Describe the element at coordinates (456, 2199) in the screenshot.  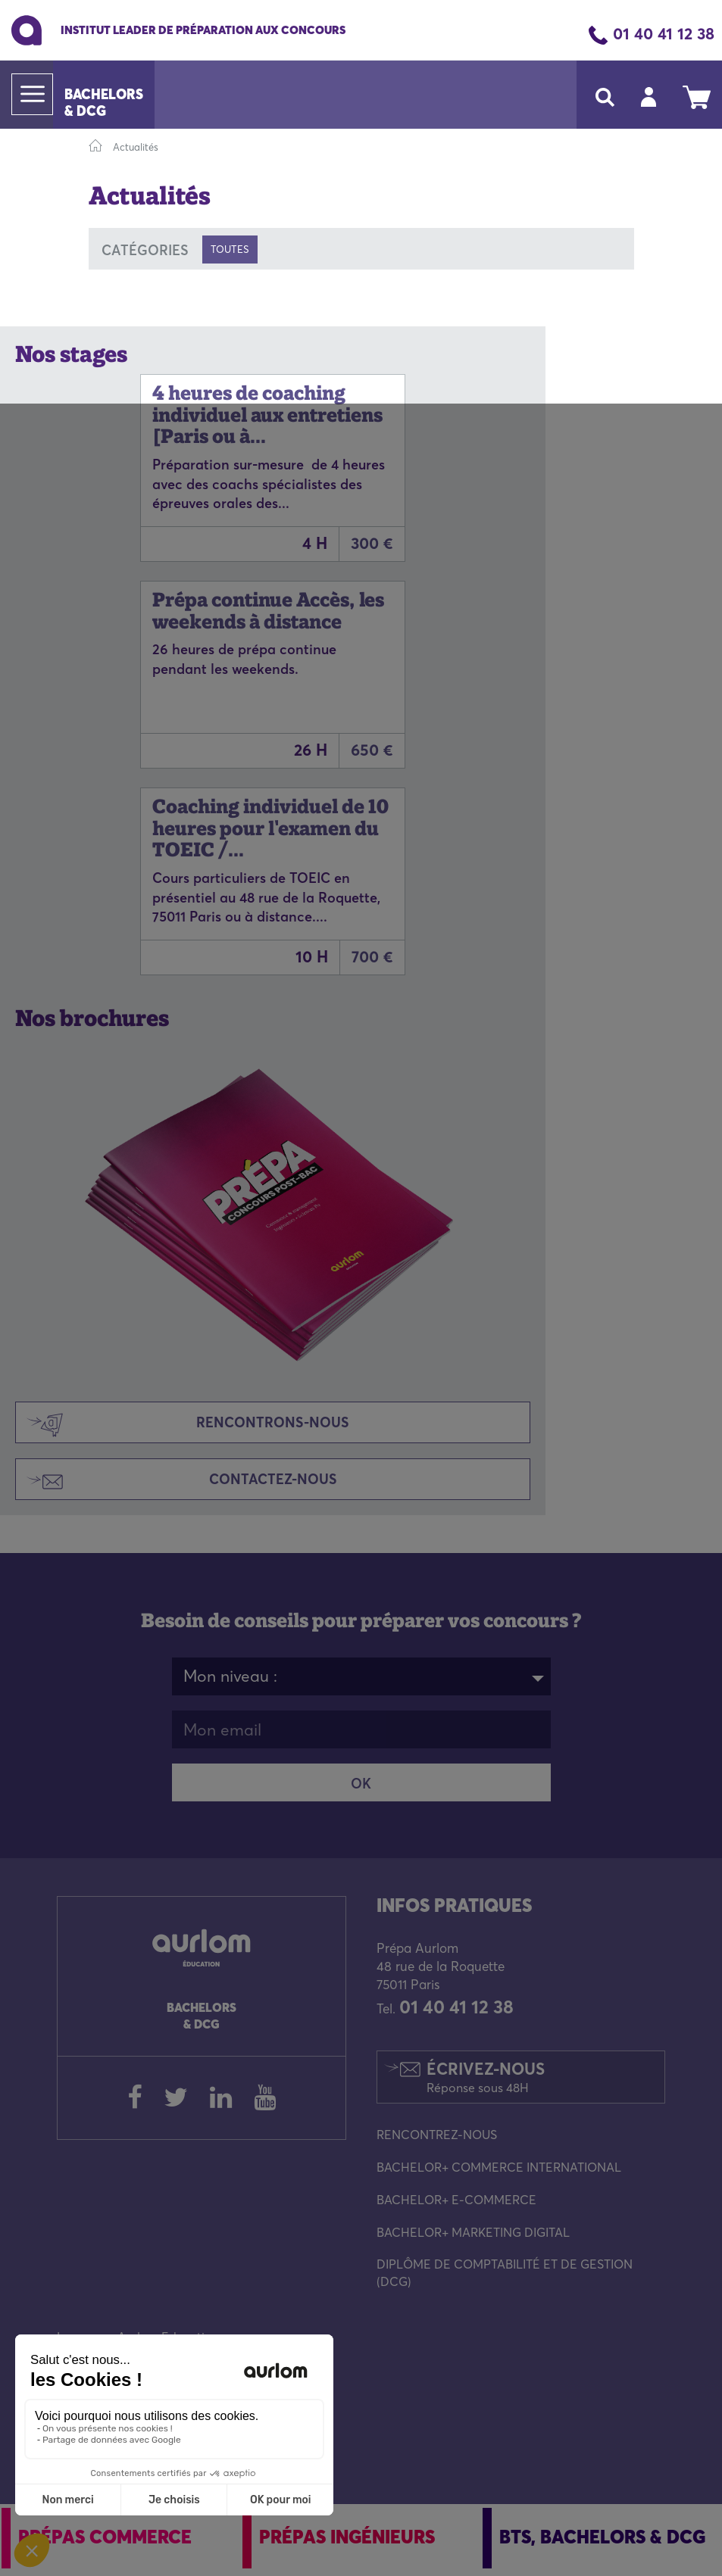
I see `BACHELOR+ E-COMMERCE` at that location.